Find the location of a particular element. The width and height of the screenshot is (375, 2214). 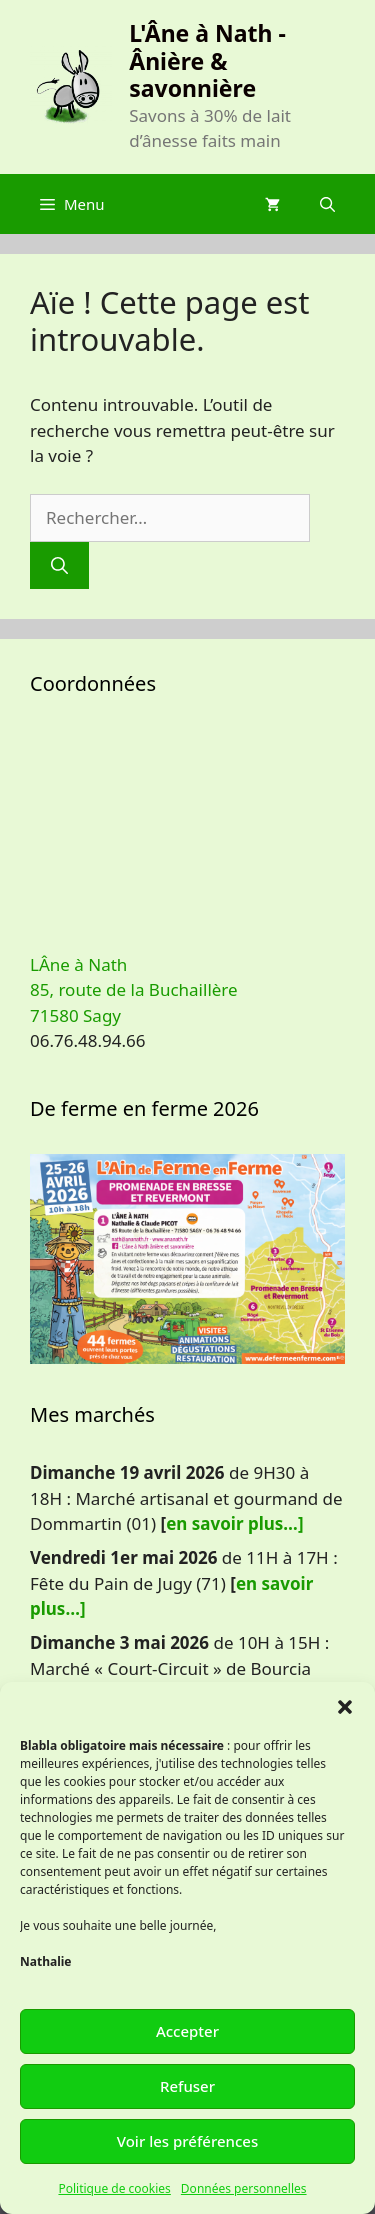

[Ouvrir la barre de recherche] is located at coordinates (327, 204).